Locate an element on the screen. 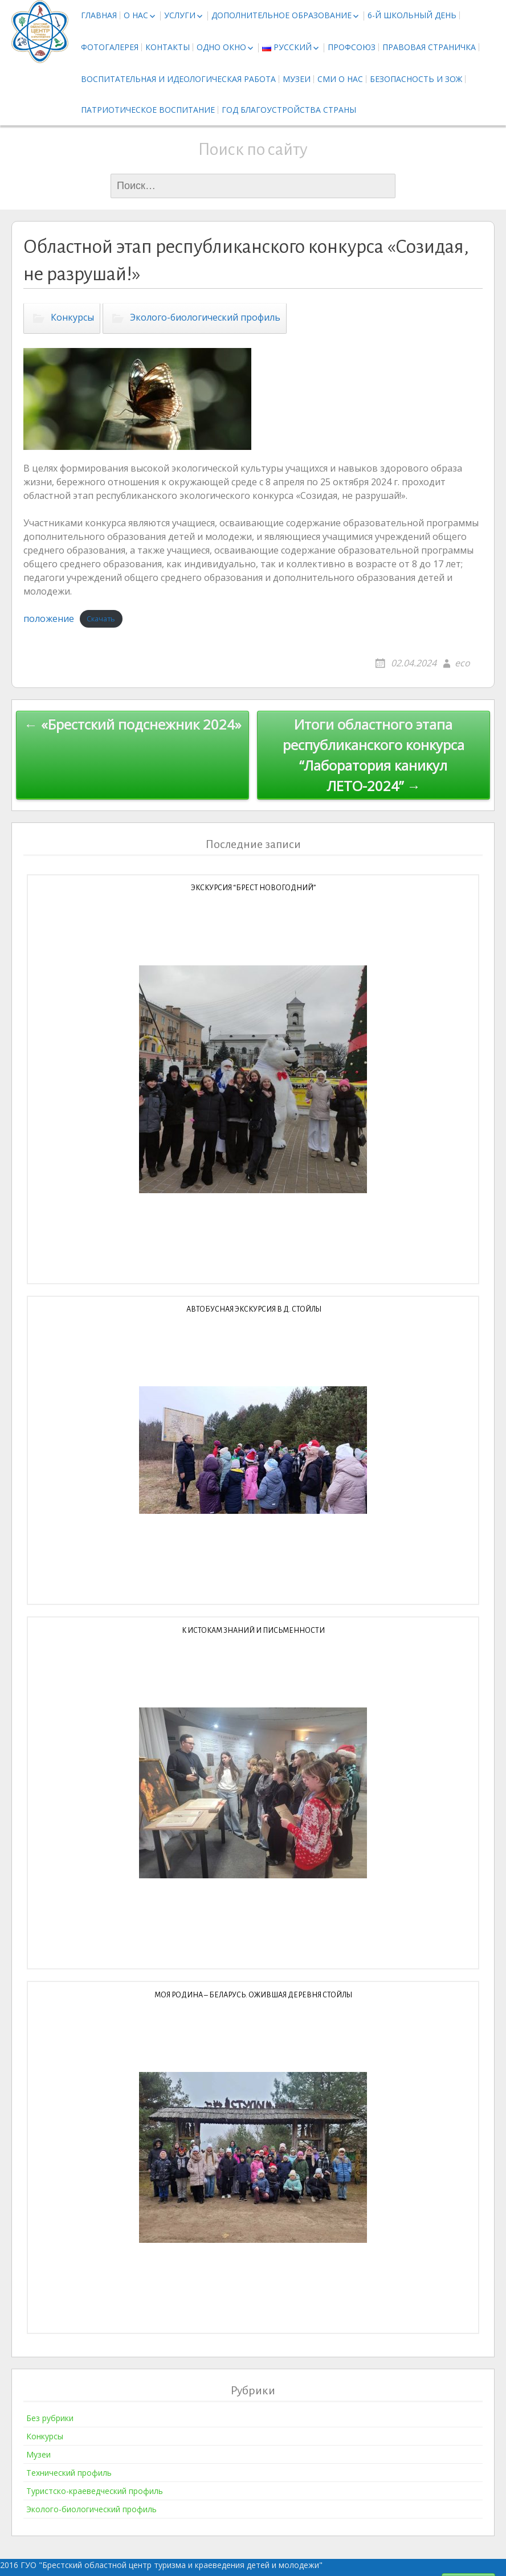 The image size is (506, 2576). положение is located at coordinates (48, 618).